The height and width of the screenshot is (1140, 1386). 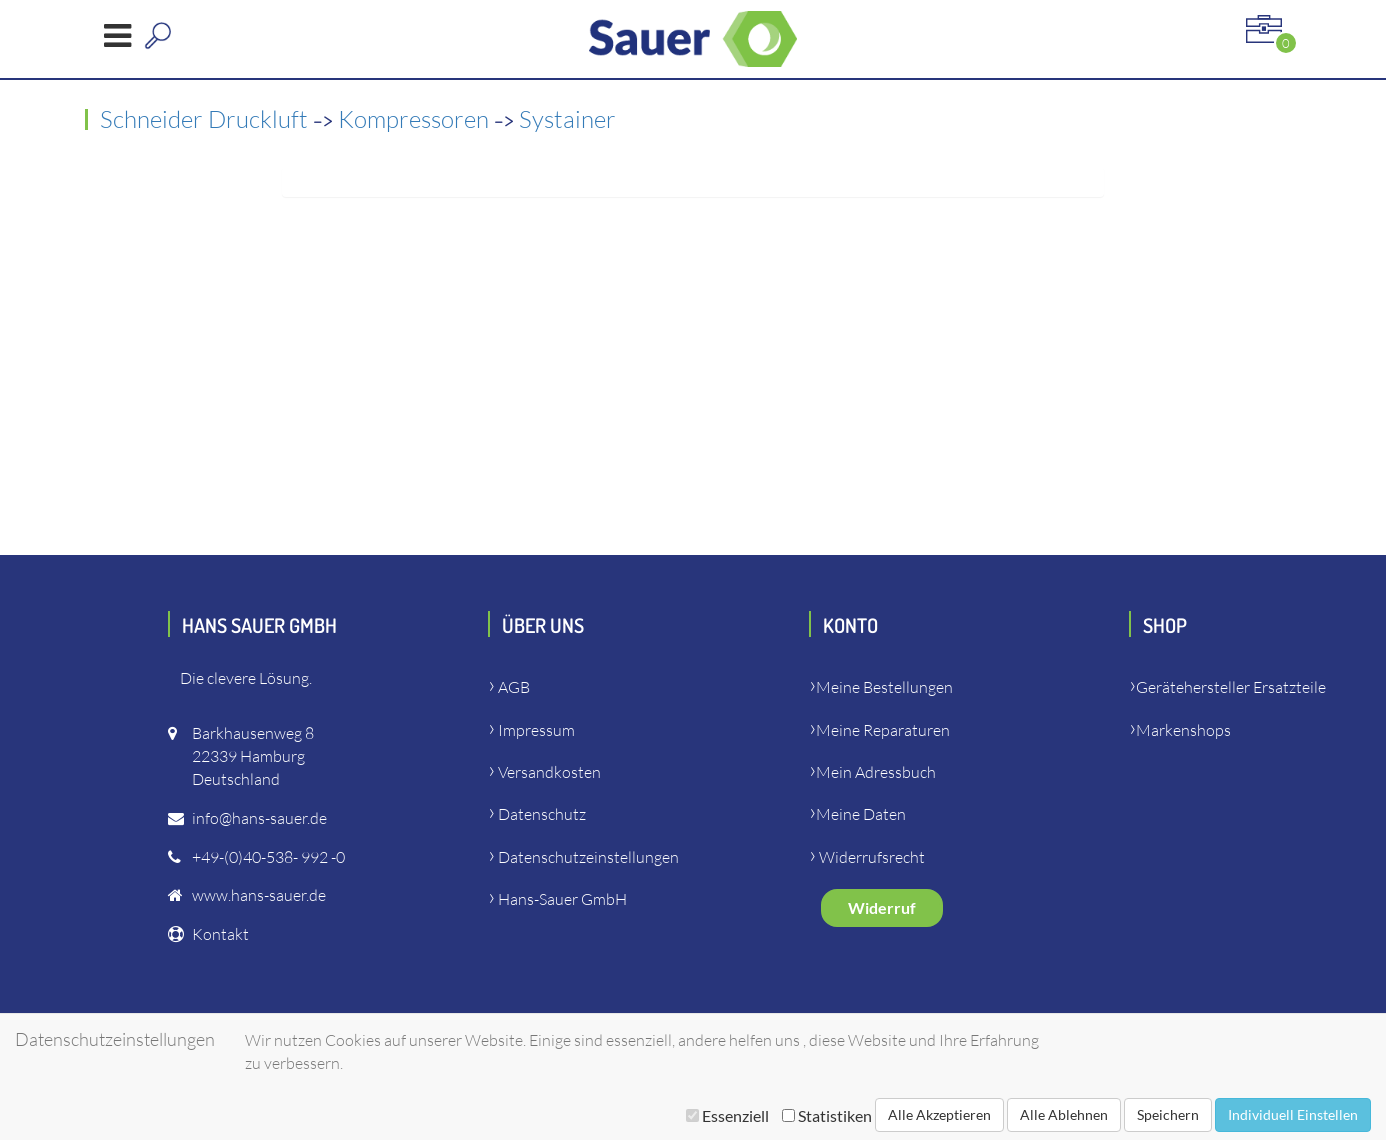 What do you see at coordinates (1183, 730) in the screenshot?
I see `Markenshops` at bounding box center [1183, 730].